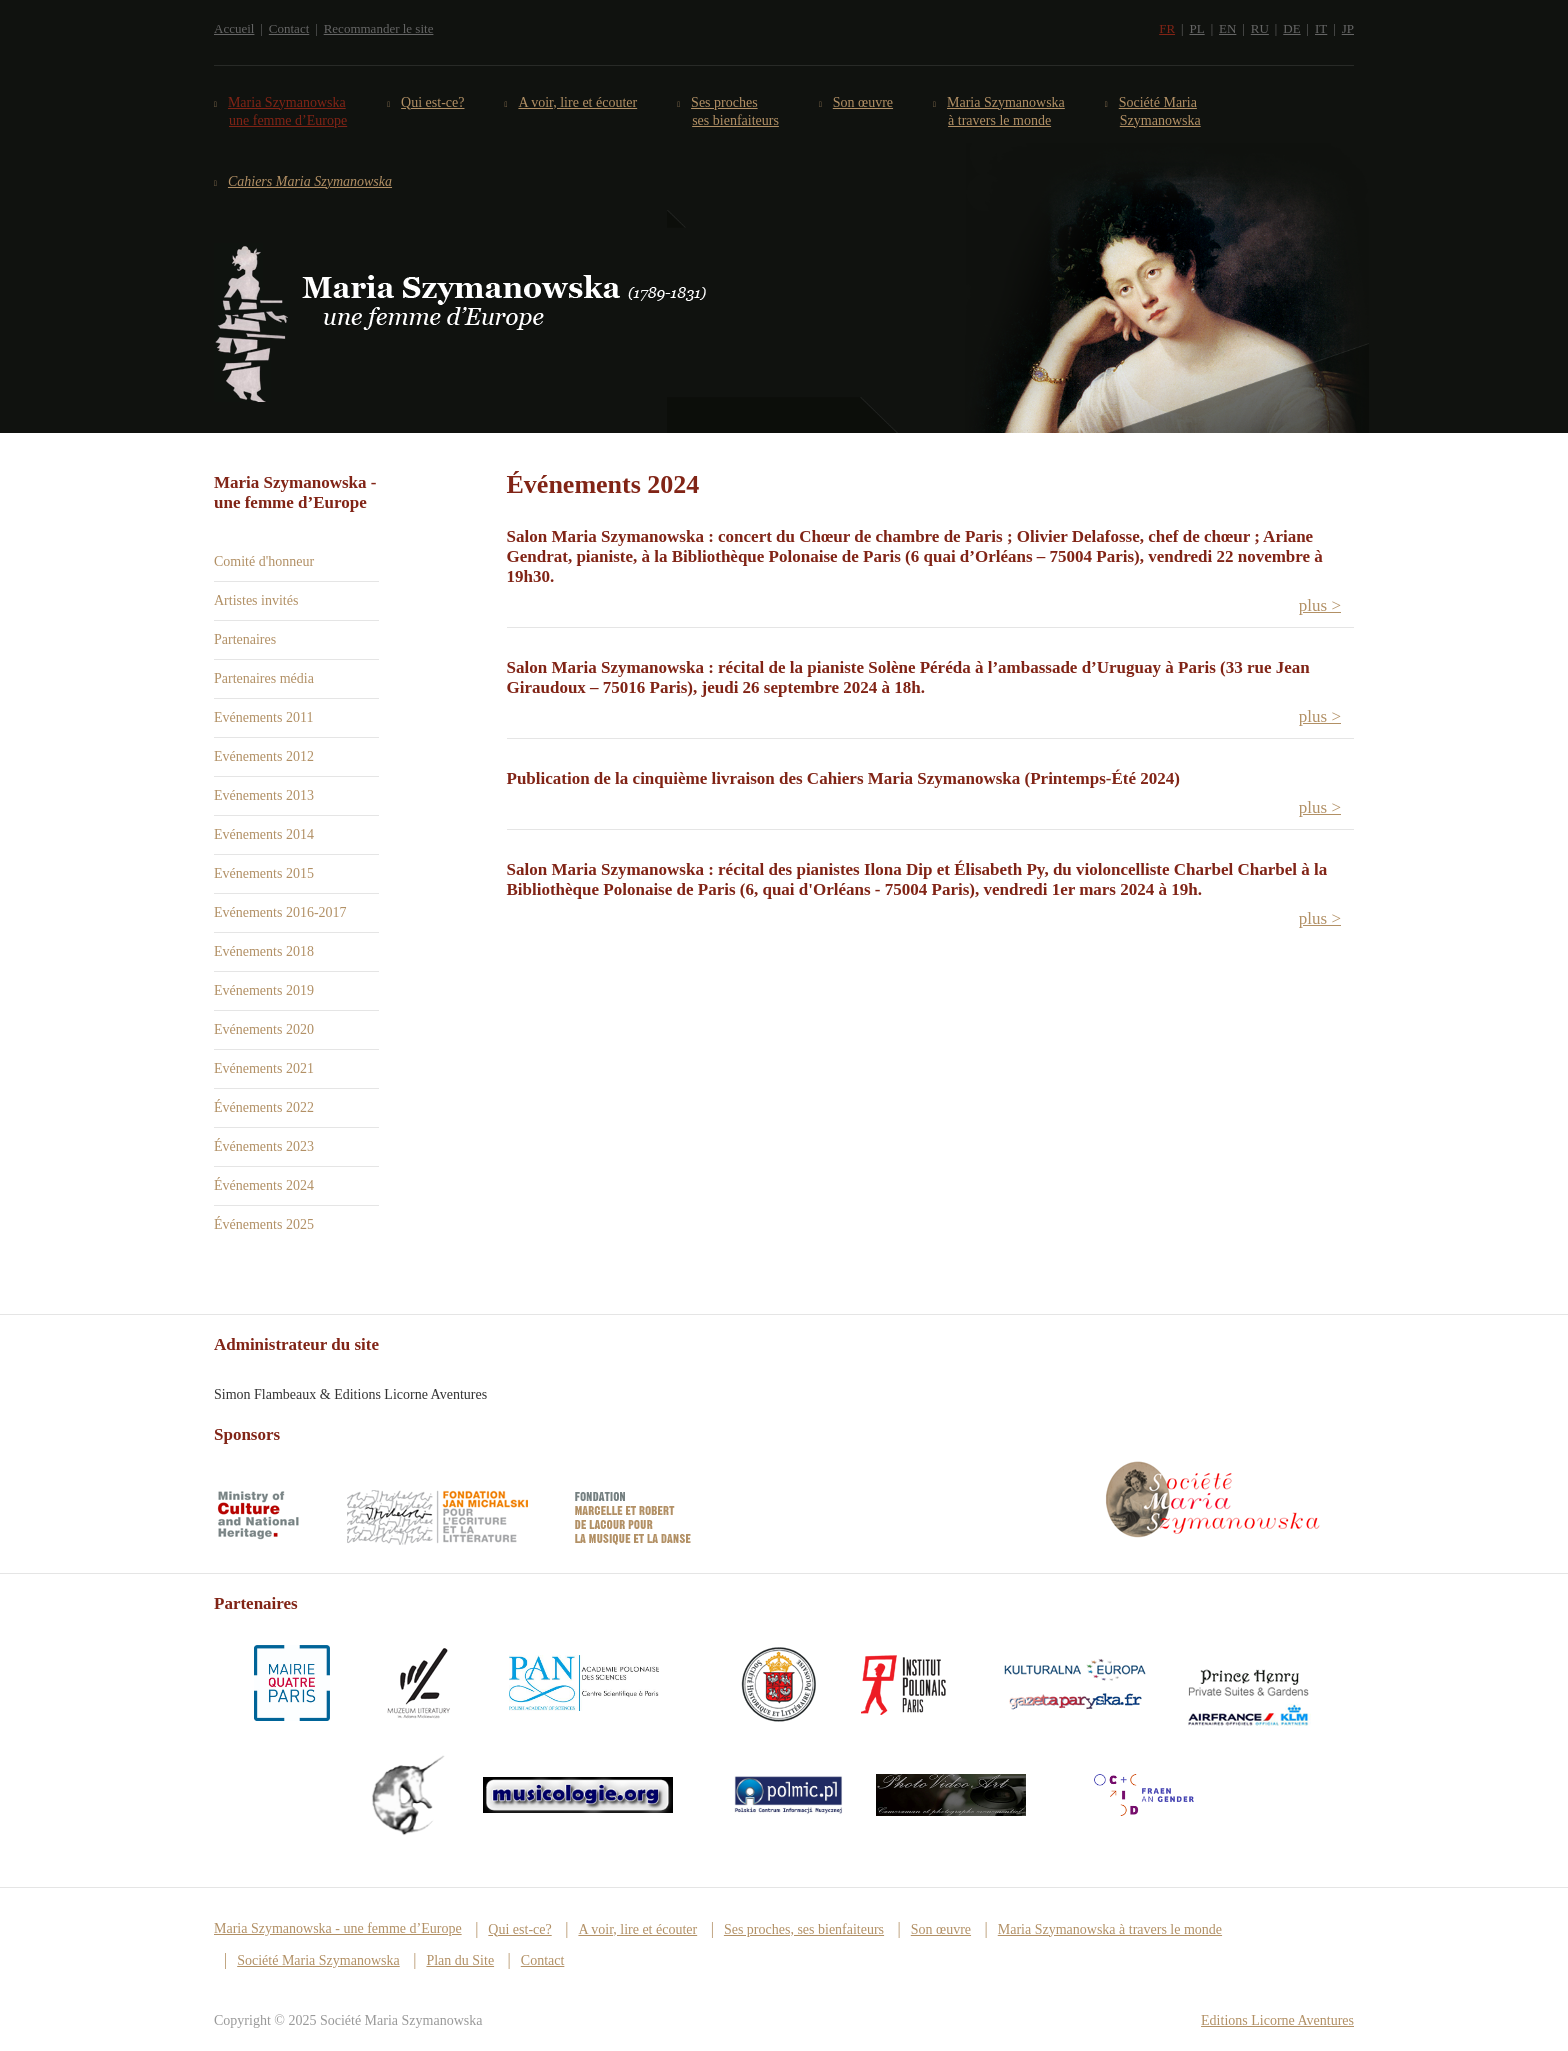 The image size is (1568, 2051). Describe the element at coordinates (264, 756) in the screenshot. I see `Evénements 2012` at that location.